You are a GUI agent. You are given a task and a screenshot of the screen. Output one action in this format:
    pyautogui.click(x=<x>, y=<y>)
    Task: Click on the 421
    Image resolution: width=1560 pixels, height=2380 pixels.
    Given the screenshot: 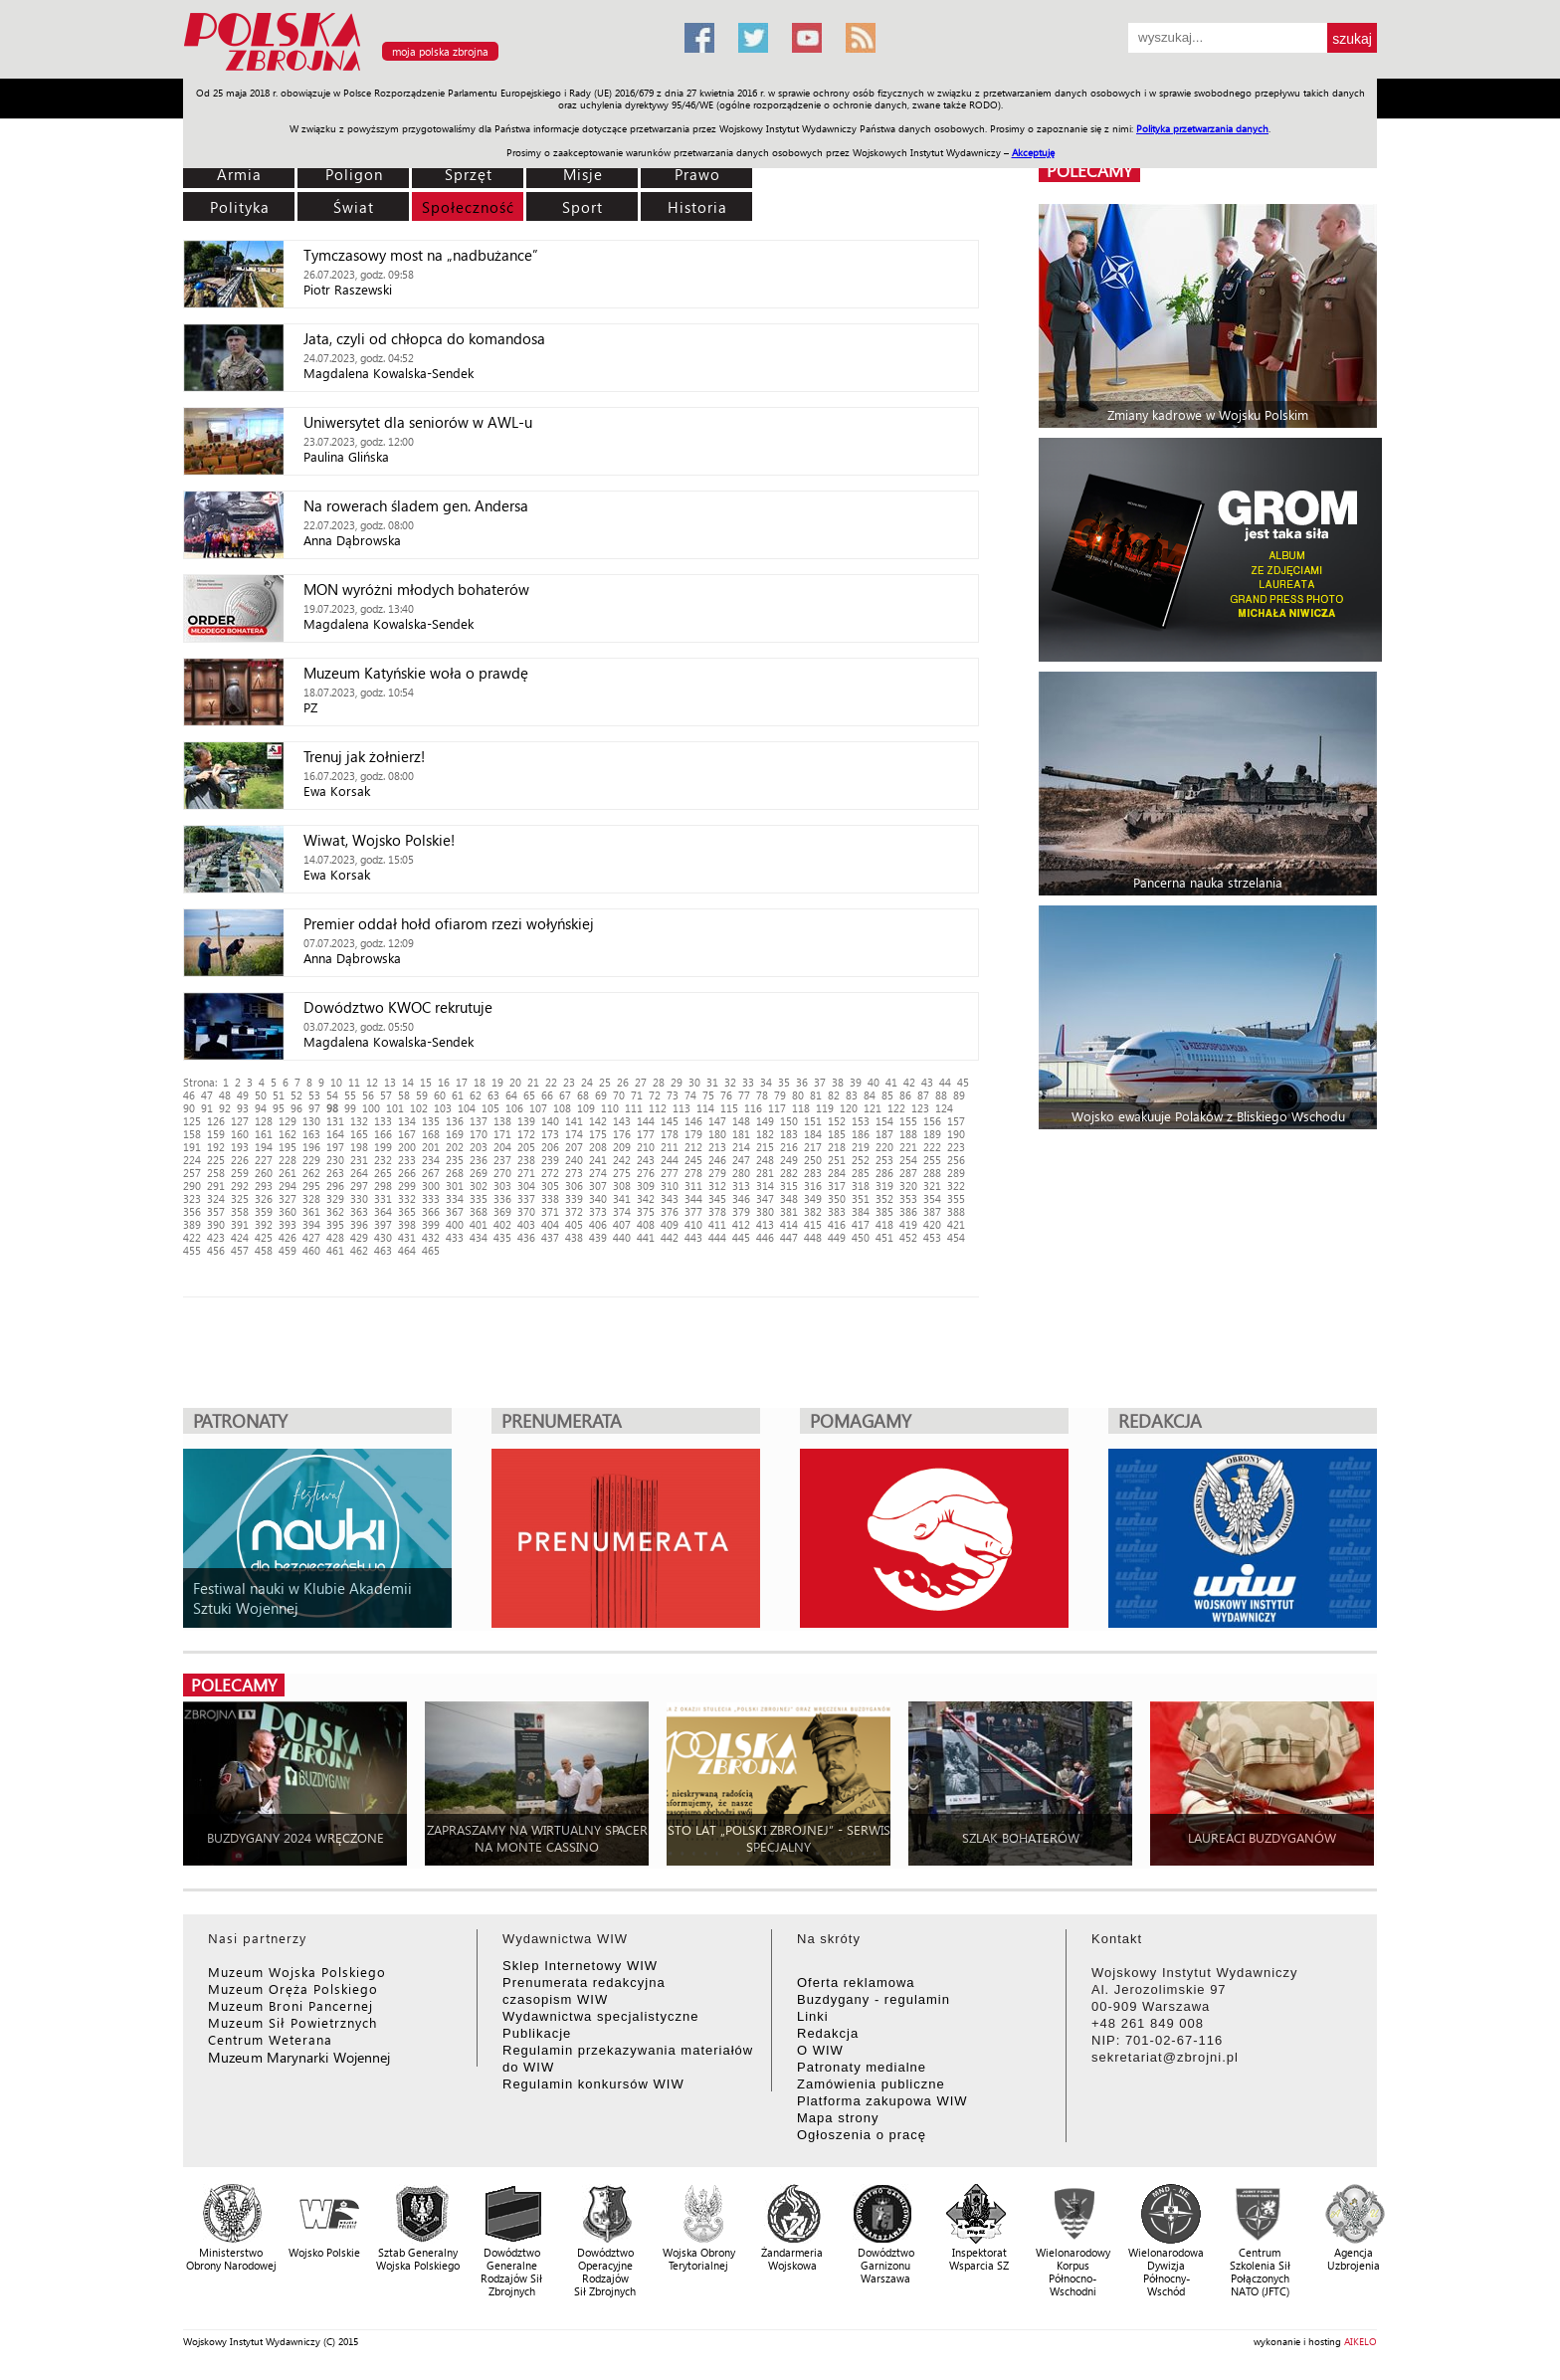 What is the action you would take?
    pyautogui.click(x=956, y=1224)
    